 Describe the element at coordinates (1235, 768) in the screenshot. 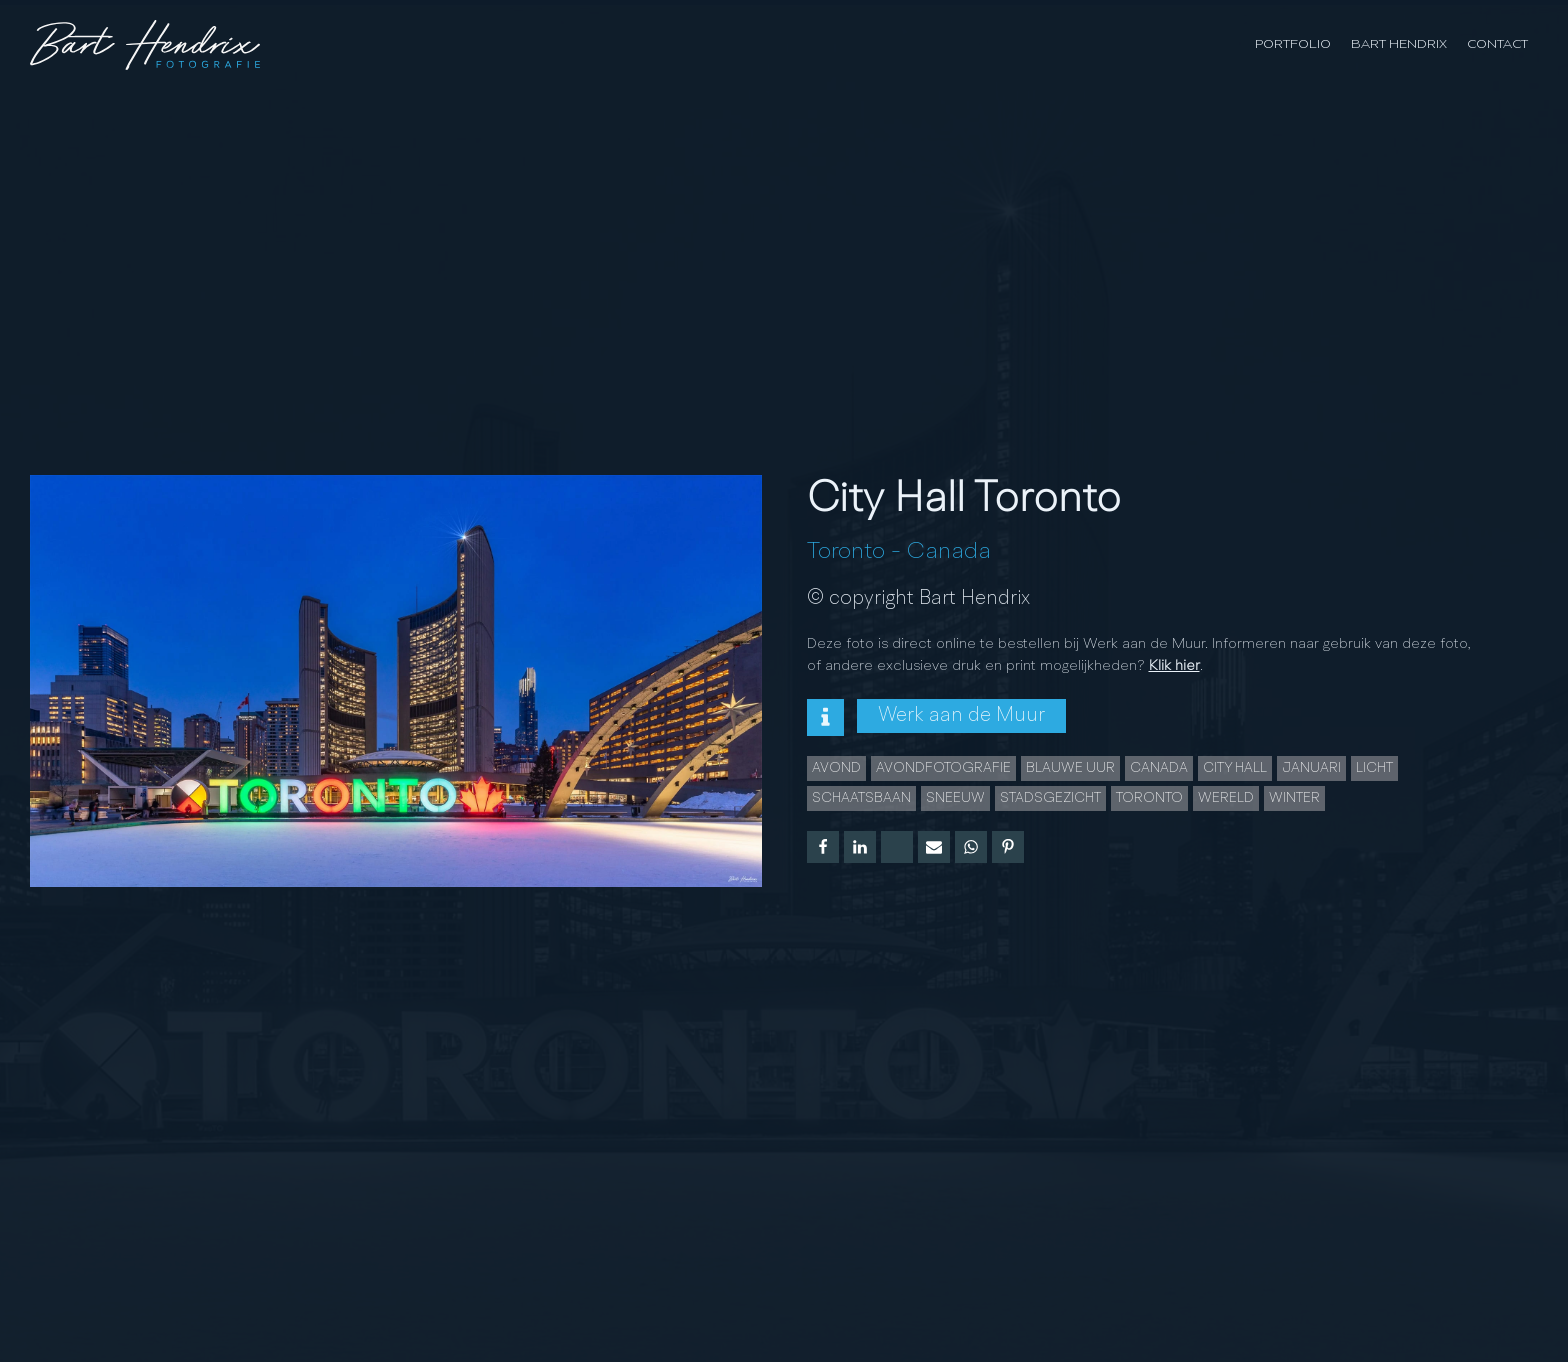

I see `City Hall` at that location.